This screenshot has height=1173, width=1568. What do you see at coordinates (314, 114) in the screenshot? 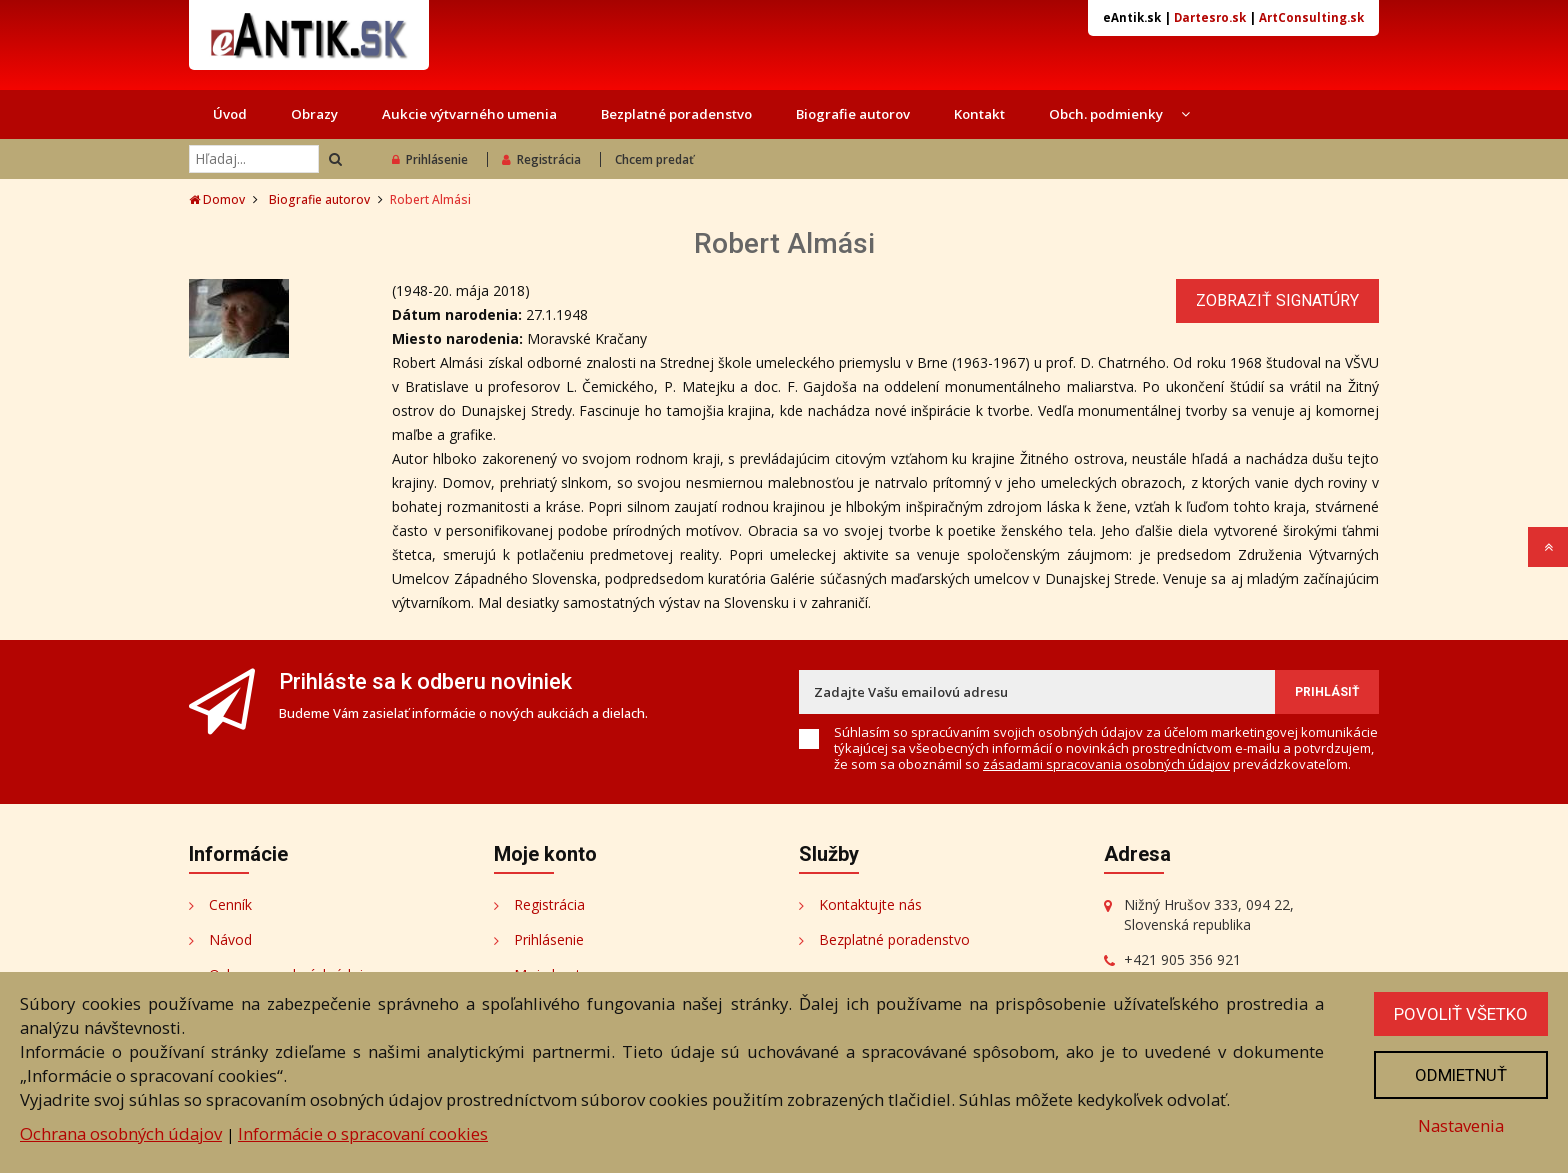
I see `Obrazy` at bounding box center [314, 114].